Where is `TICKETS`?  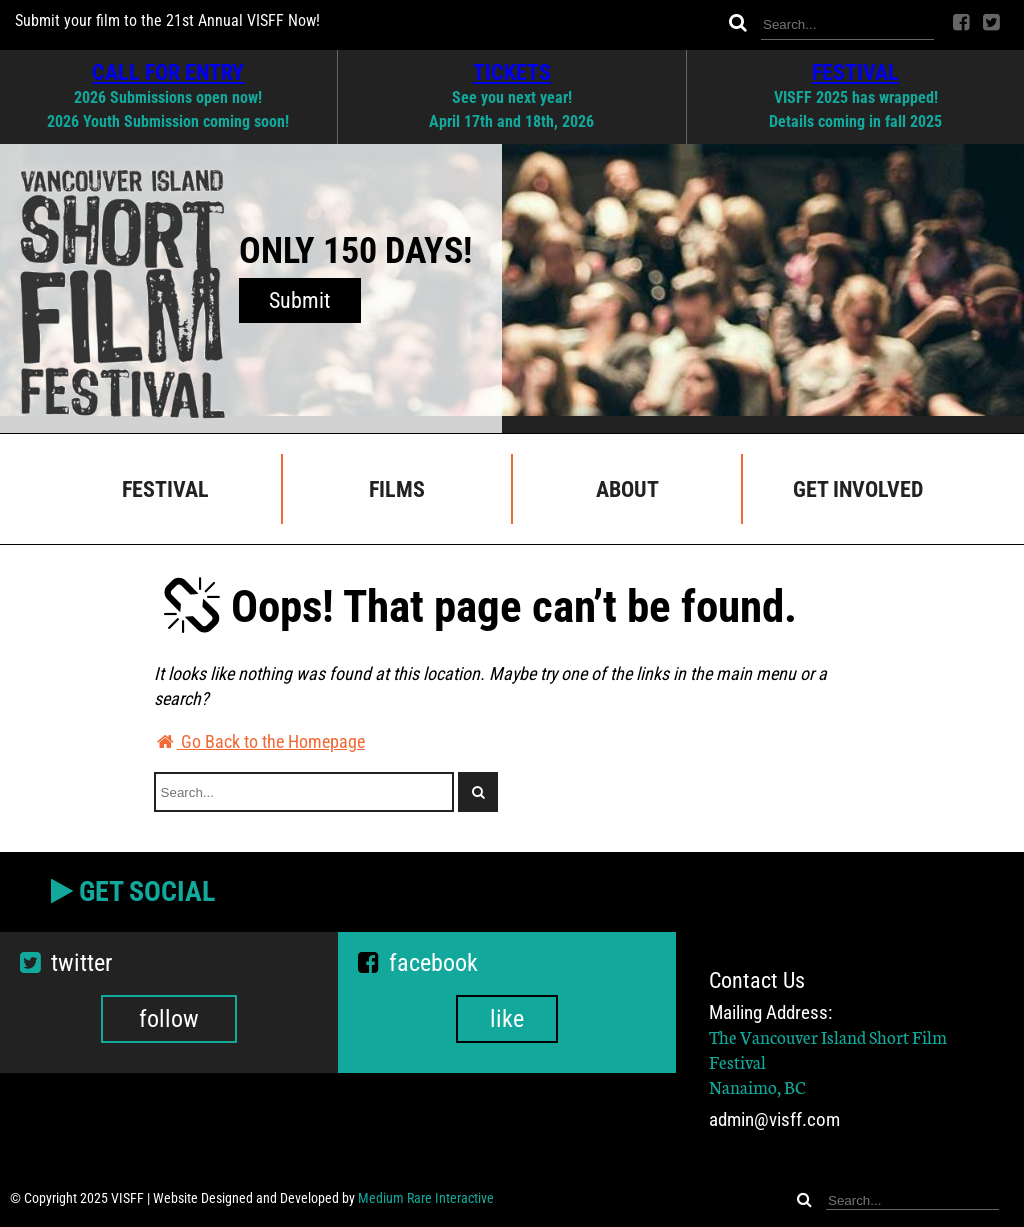 TICKETS is located at coordinates (512, 72).